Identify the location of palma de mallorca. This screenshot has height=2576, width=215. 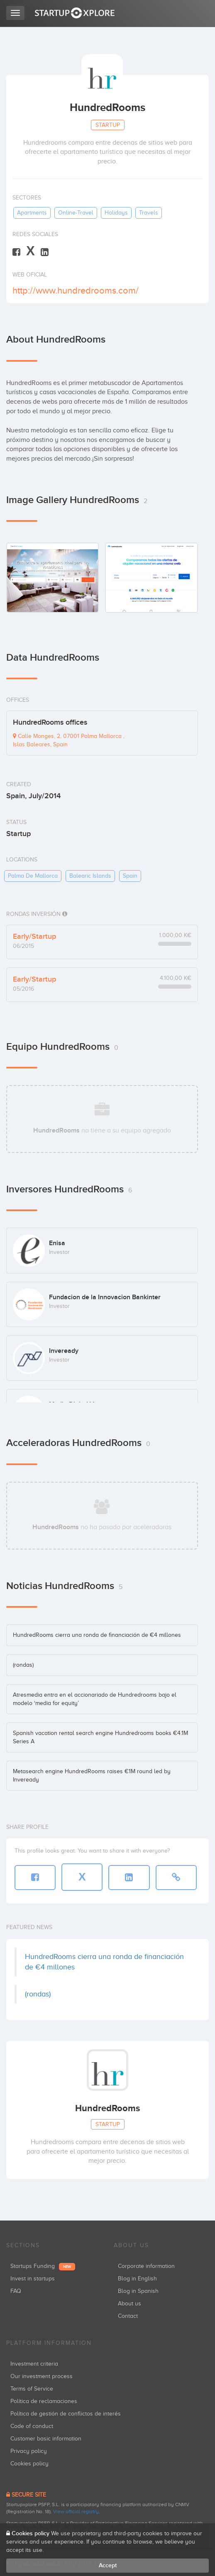
(33, 876).